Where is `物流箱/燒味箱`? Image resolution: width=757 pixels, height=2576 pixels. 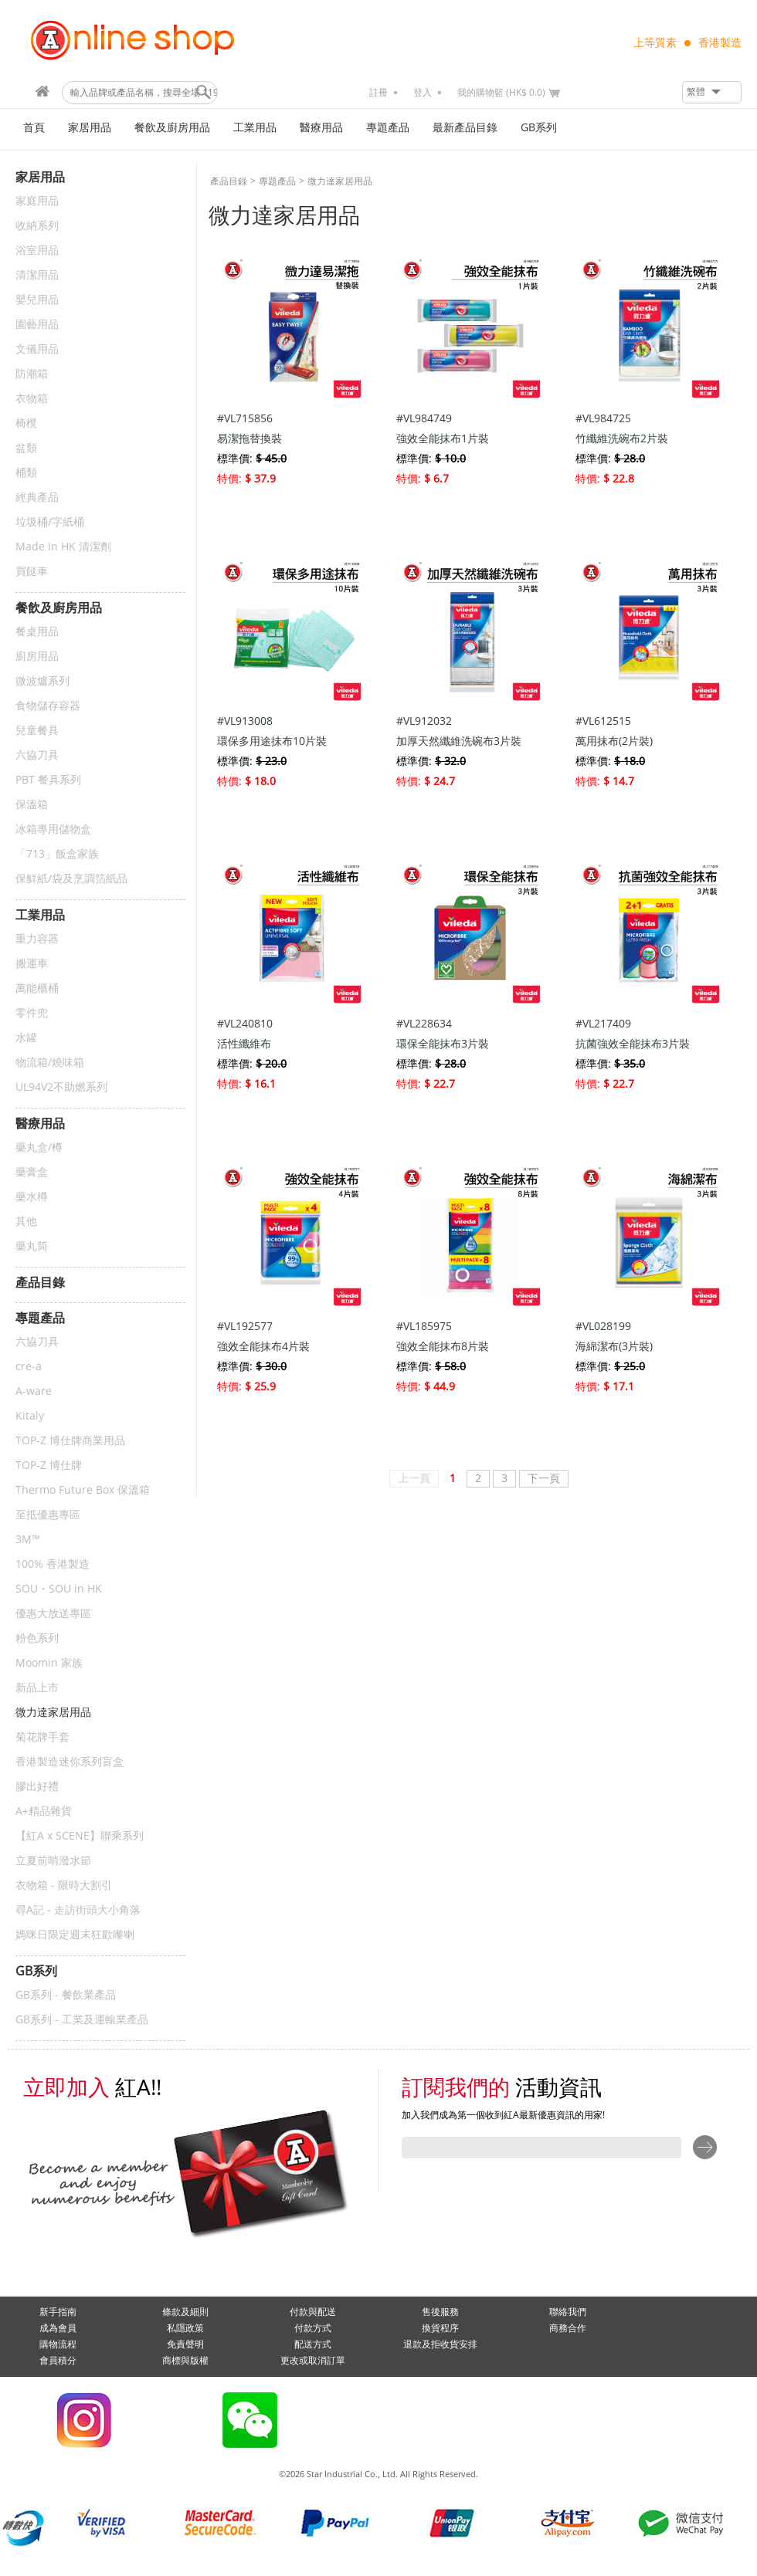 物流箱/燒味箱 is located at coordinates (49, 1062).